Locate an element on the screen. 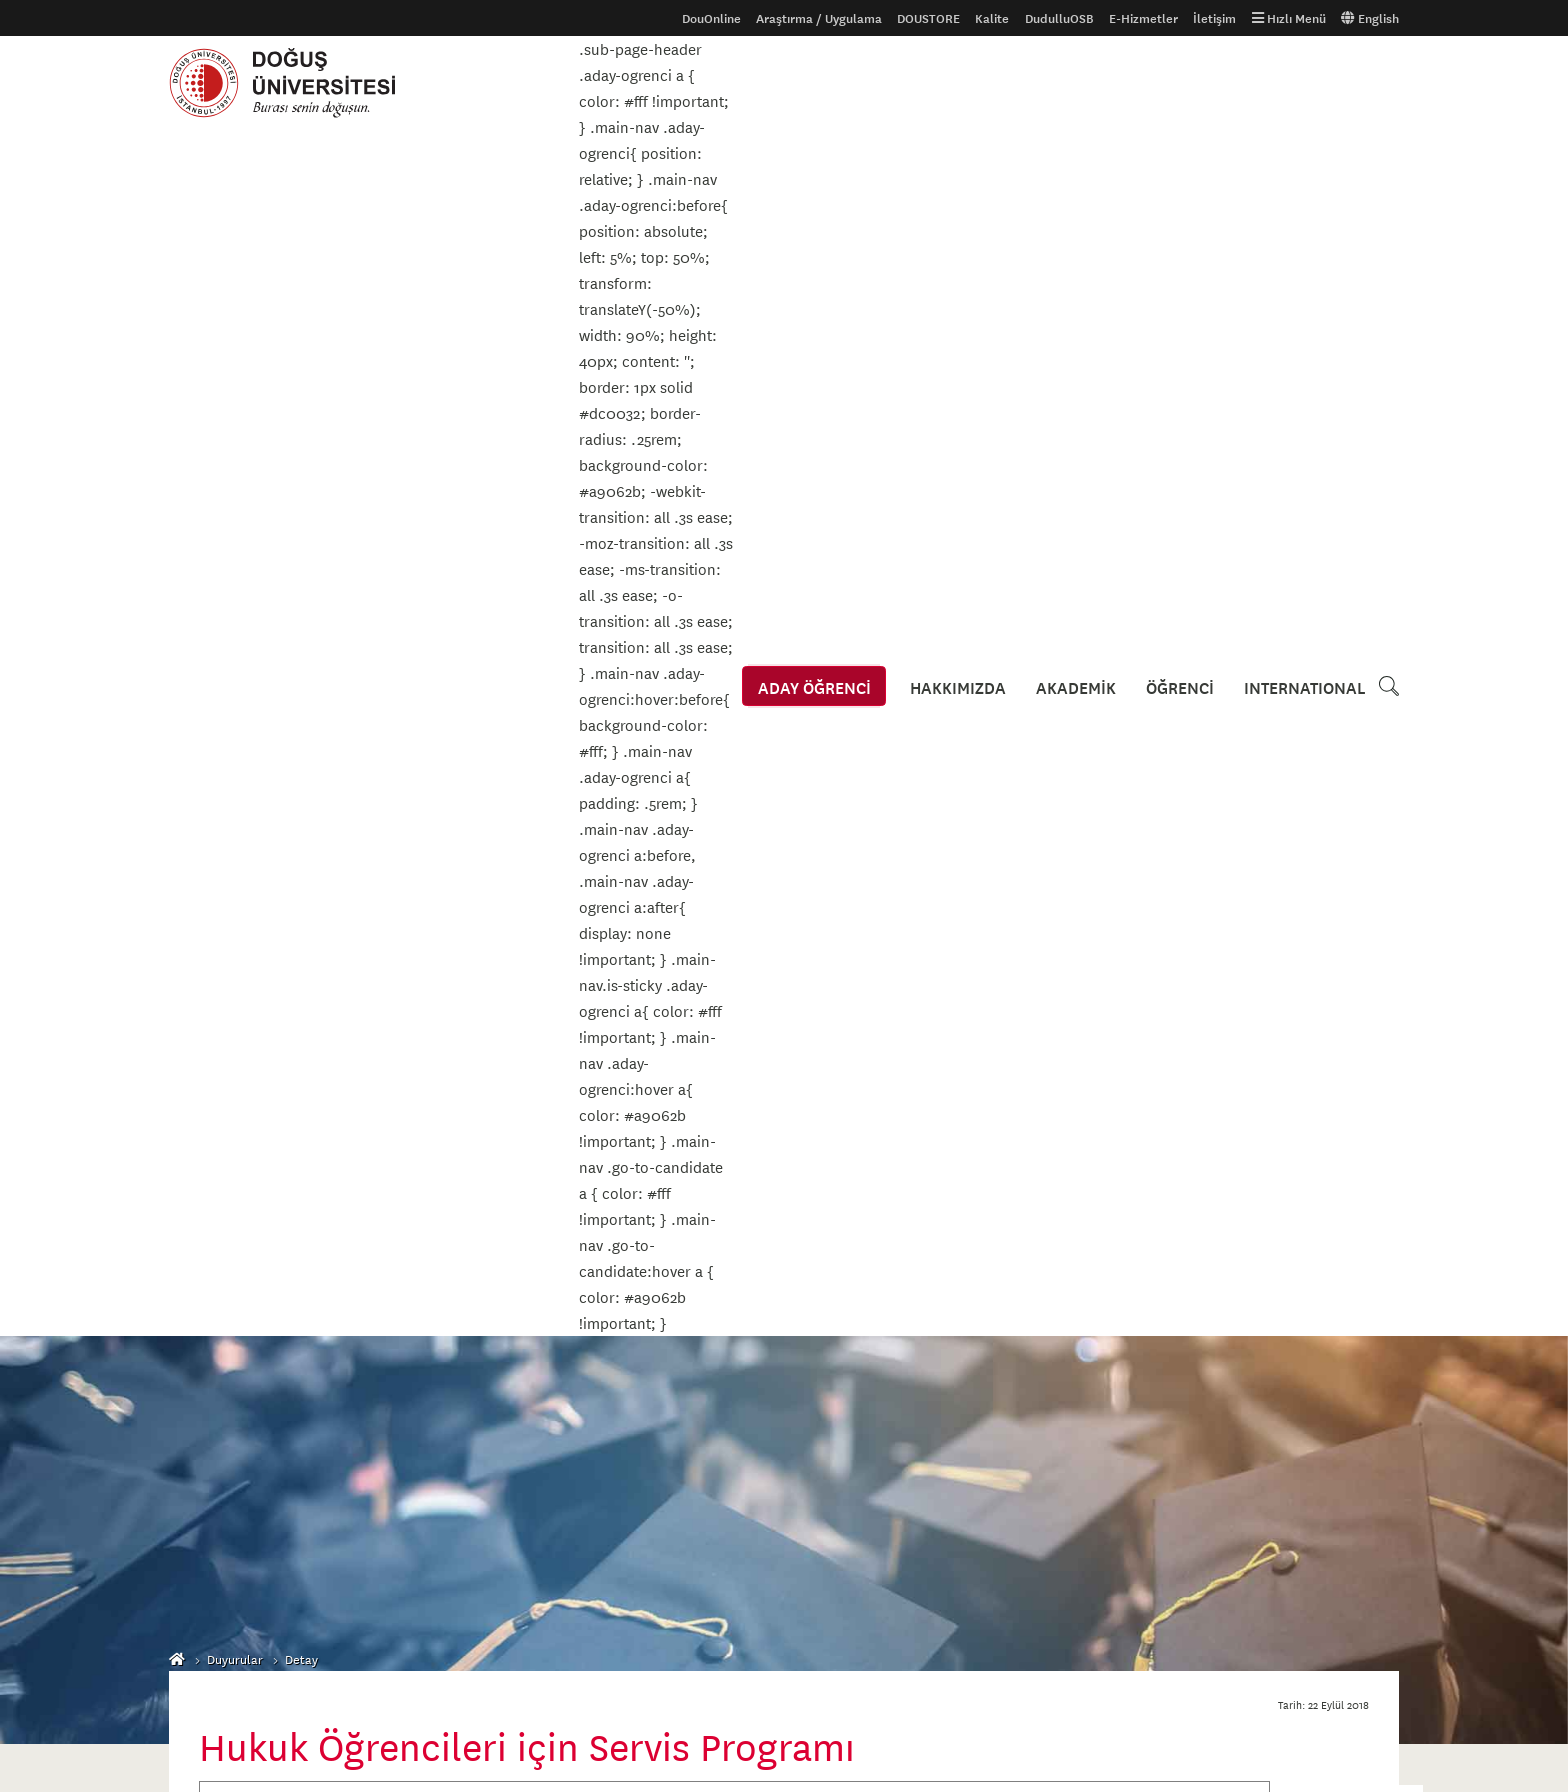 The width and height of the screenshot is (1568, 1792). AKADEMİK is located at coordinates (1080, 83).